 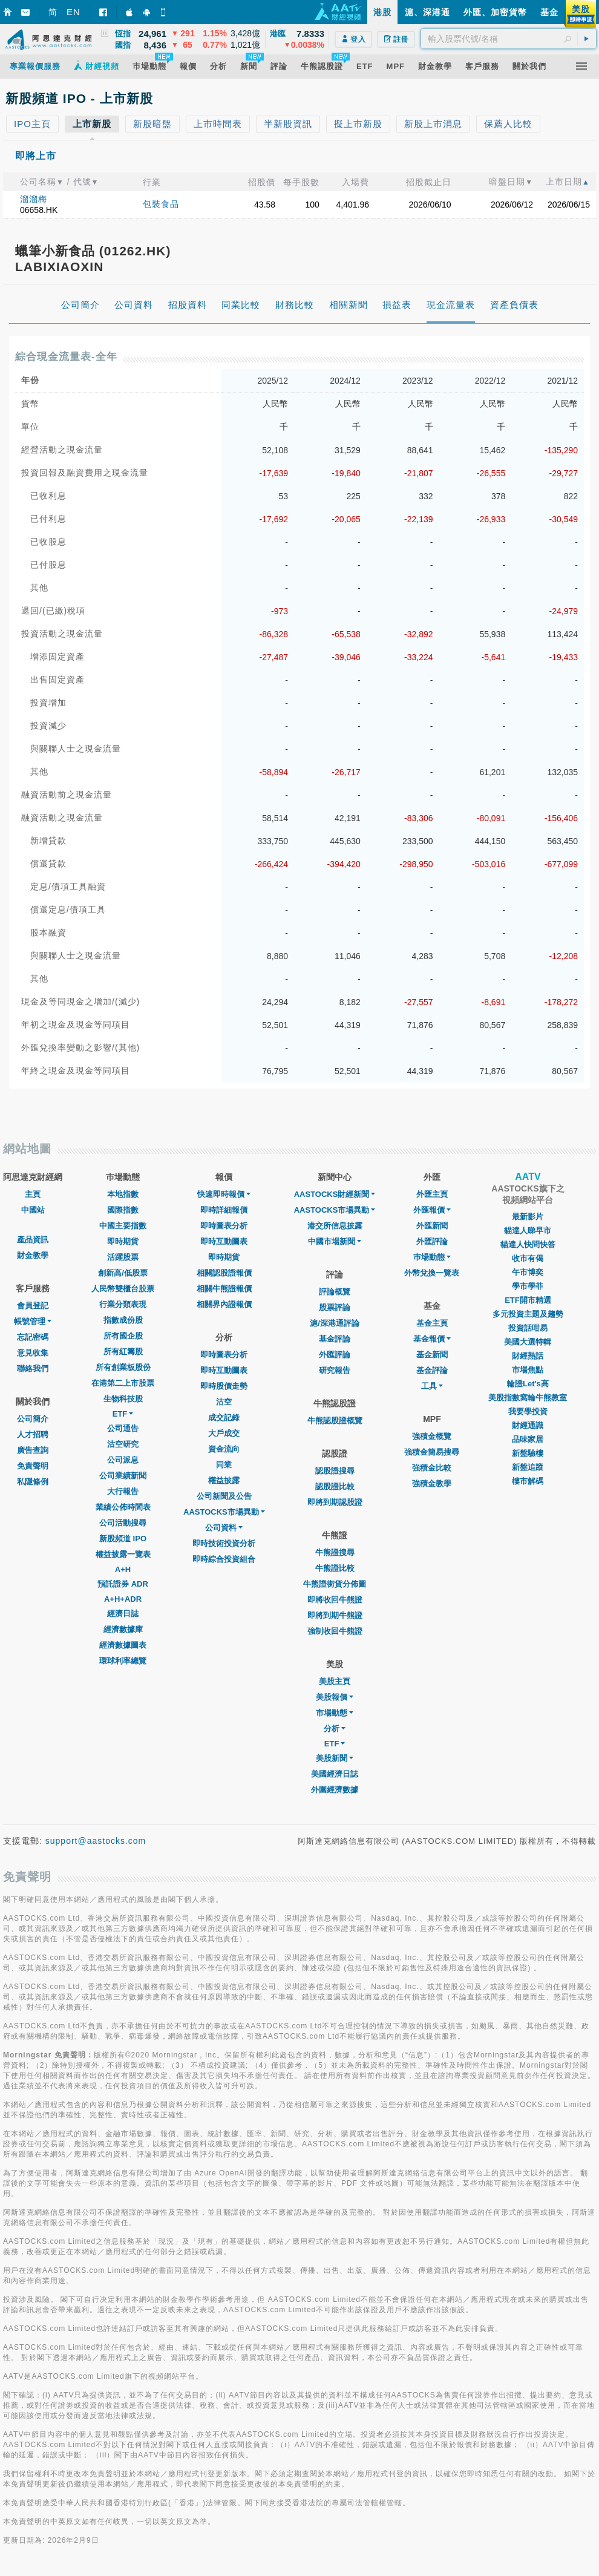 I want to click on 權益披露一覽表, so click(x=123, y=1554).